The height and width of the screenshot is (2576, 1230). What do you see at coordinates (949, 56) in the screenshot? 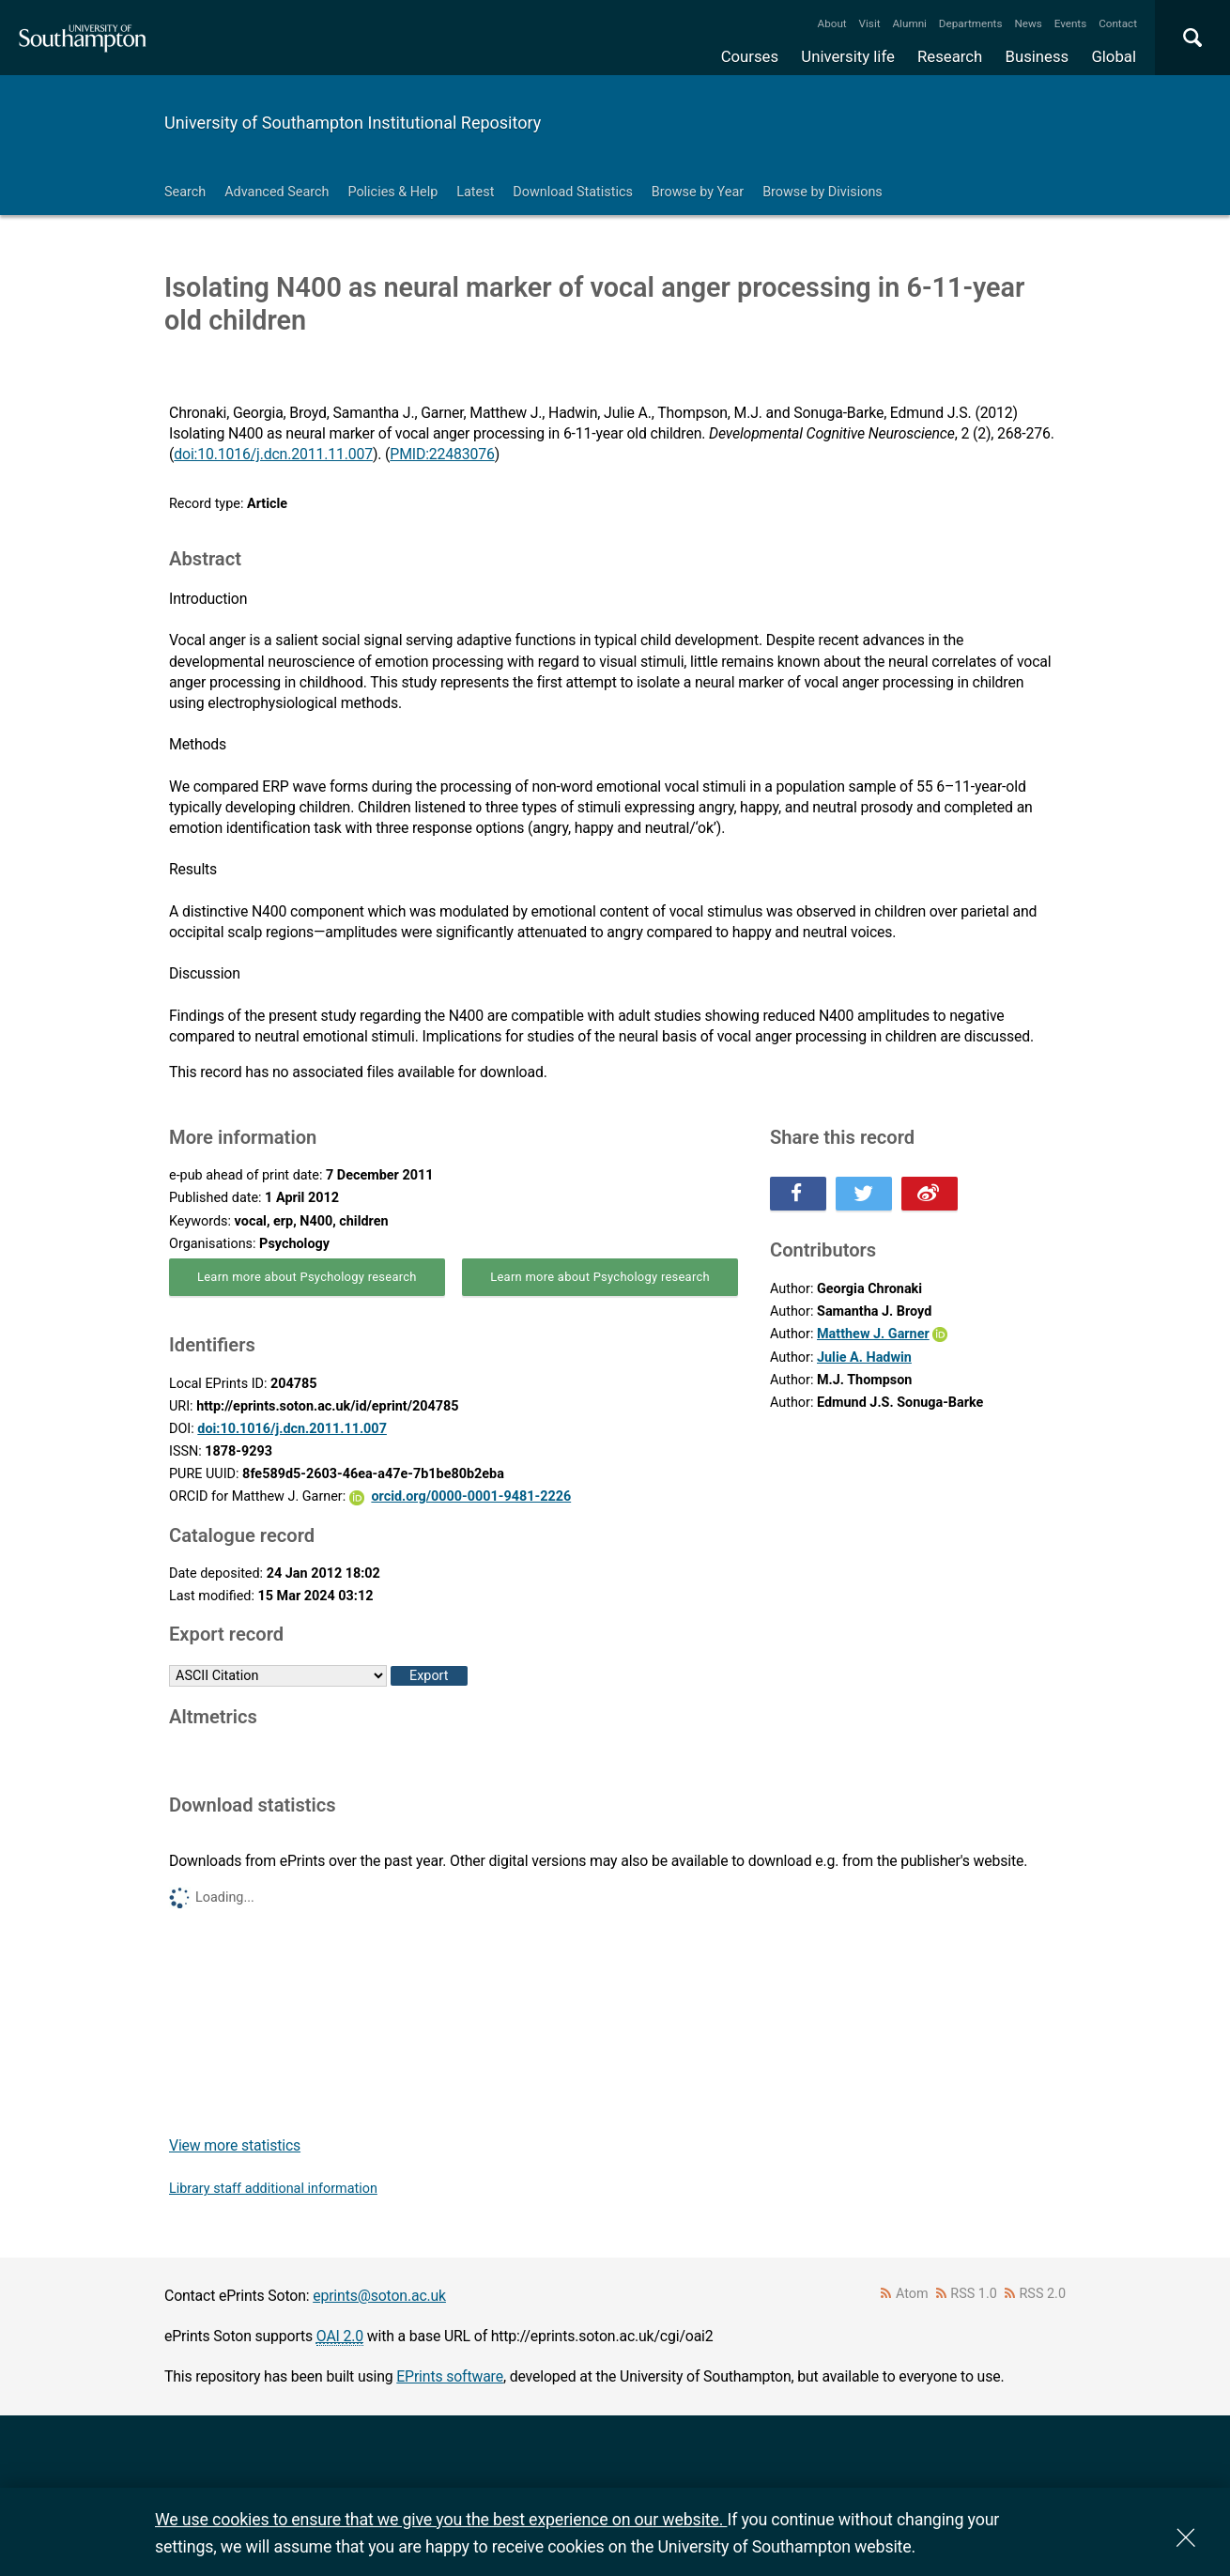
I see `Research` at bounding box center [949, 56].